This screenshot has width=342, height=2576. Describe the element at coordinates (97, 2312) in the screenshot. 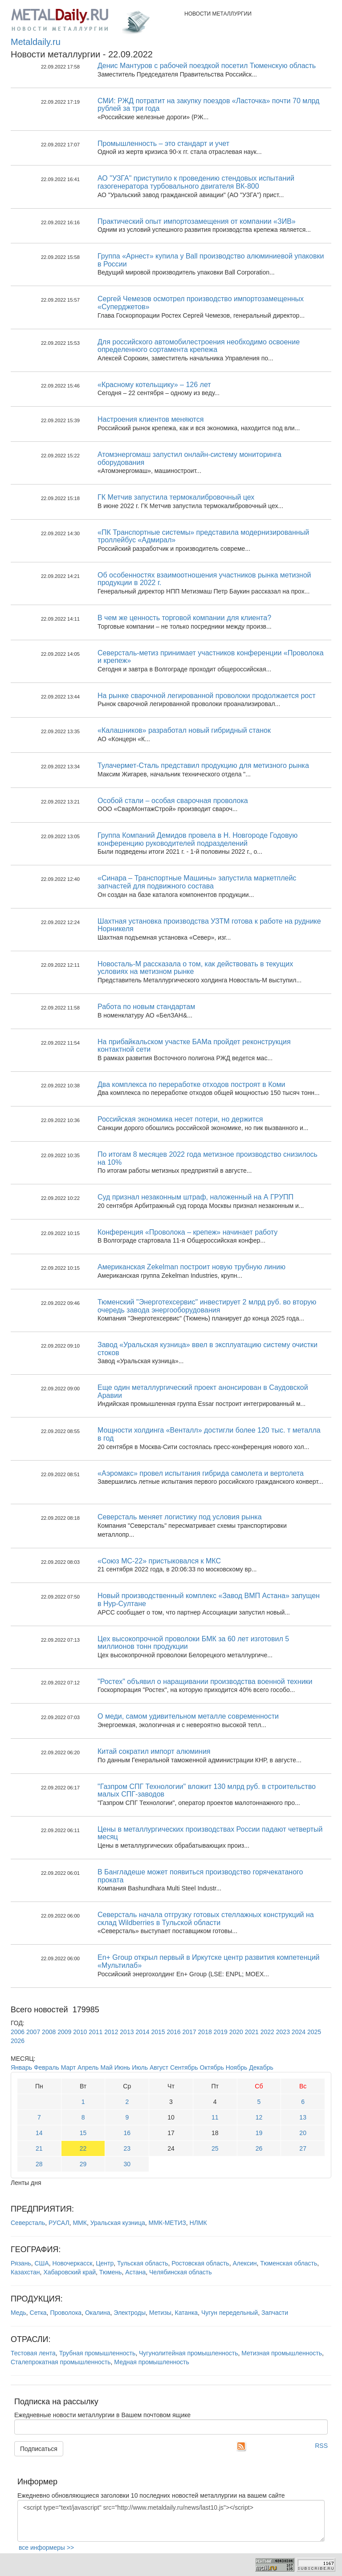

I see `Окалина` at that location.